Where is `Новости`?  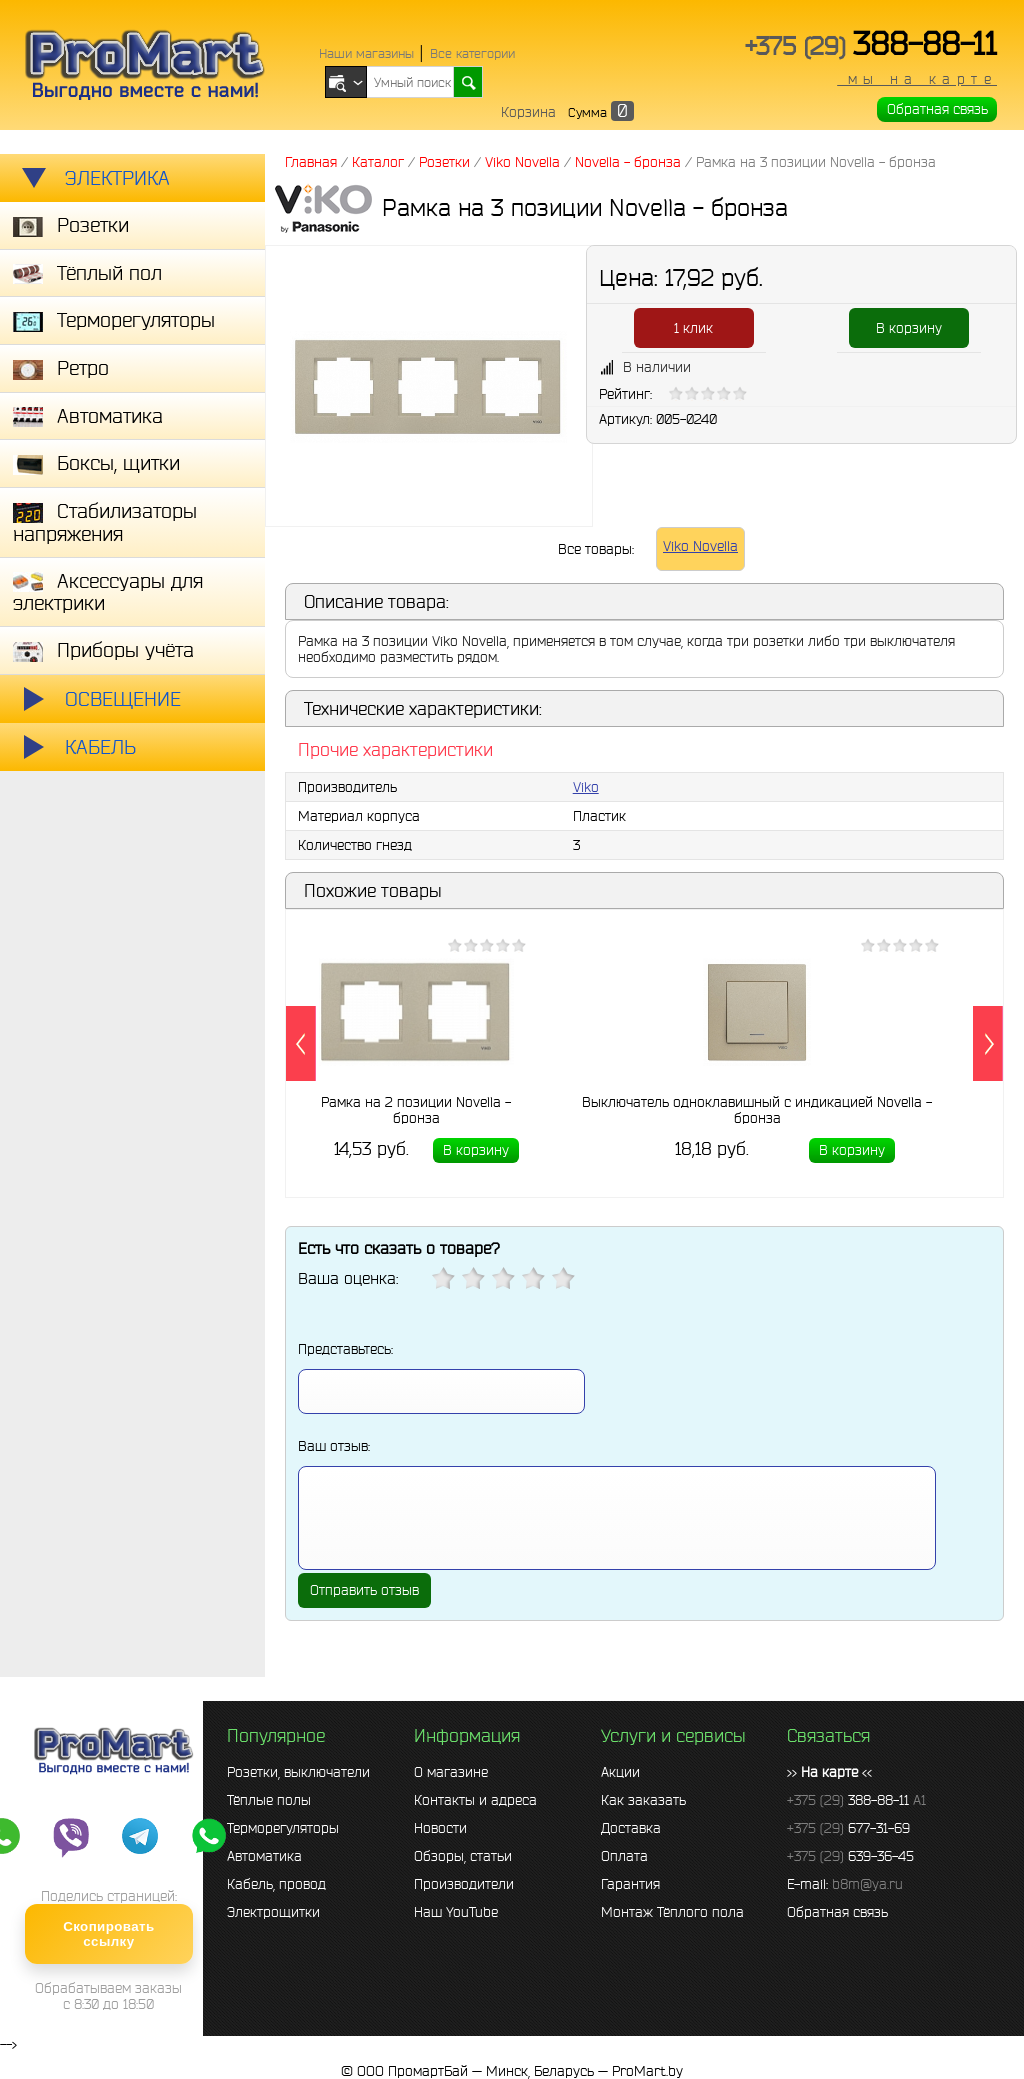 Новости is located at coordinates (440, 1828).